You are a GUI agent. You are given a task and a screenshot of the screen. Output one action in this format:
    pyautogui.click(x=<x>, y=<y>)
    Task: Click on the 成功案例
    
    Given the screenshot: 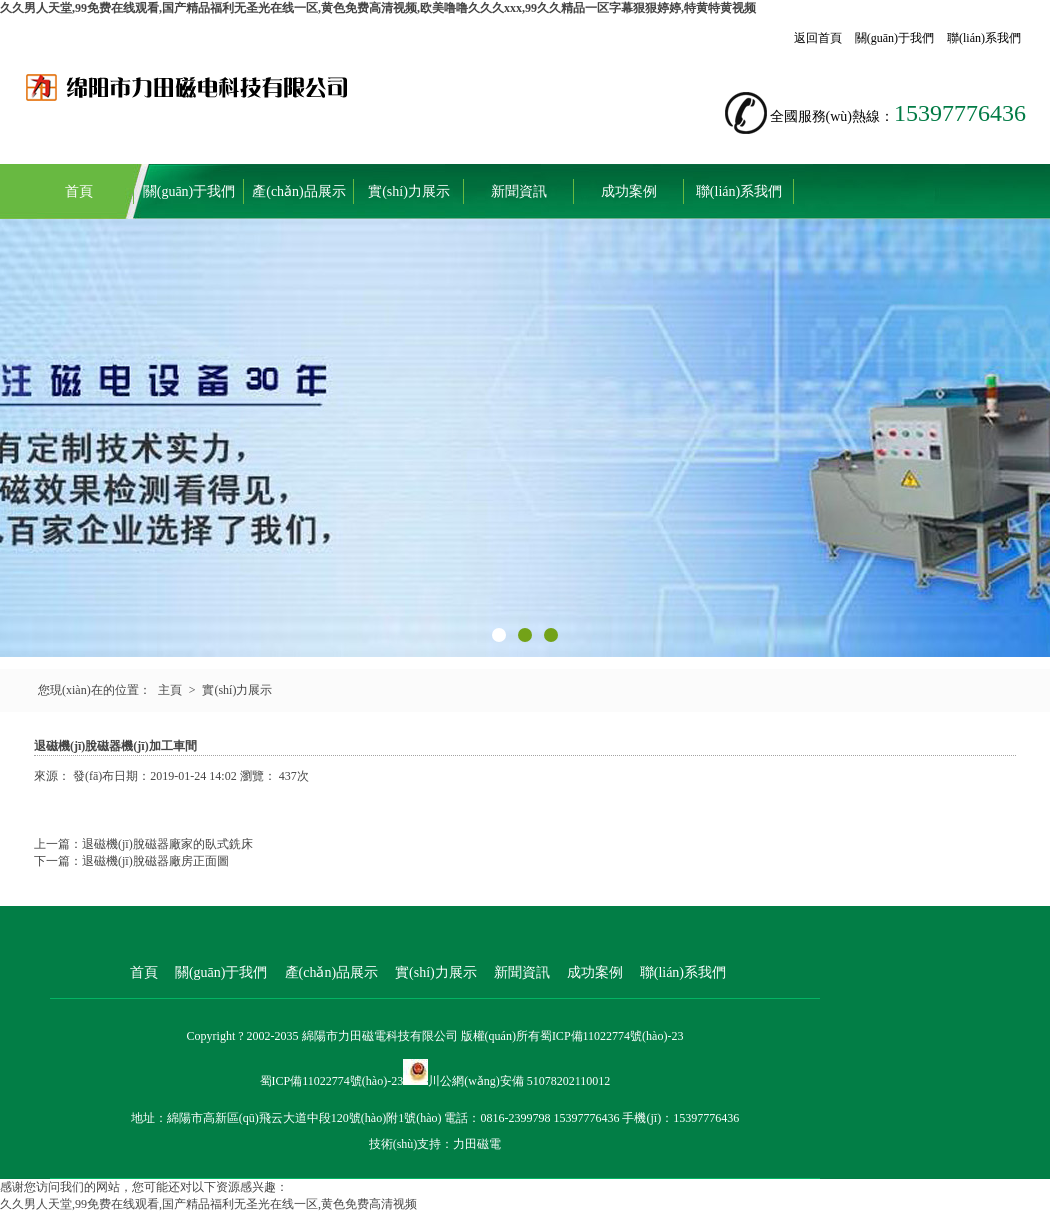 What is the action you would take?
    pyautogui.click(x=629, y=191)
    